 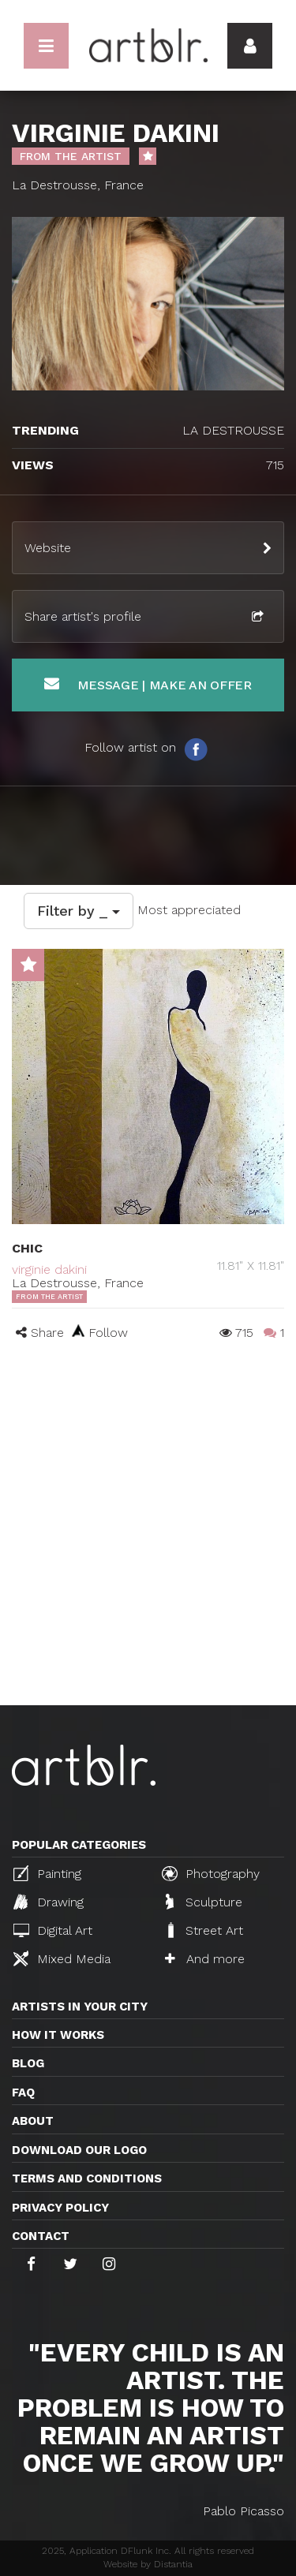 What do you see at coordinates (87, 2178) in the screenshot?
I see `TERMS AND CONDITIONS` at bounding box center [87, 2178].